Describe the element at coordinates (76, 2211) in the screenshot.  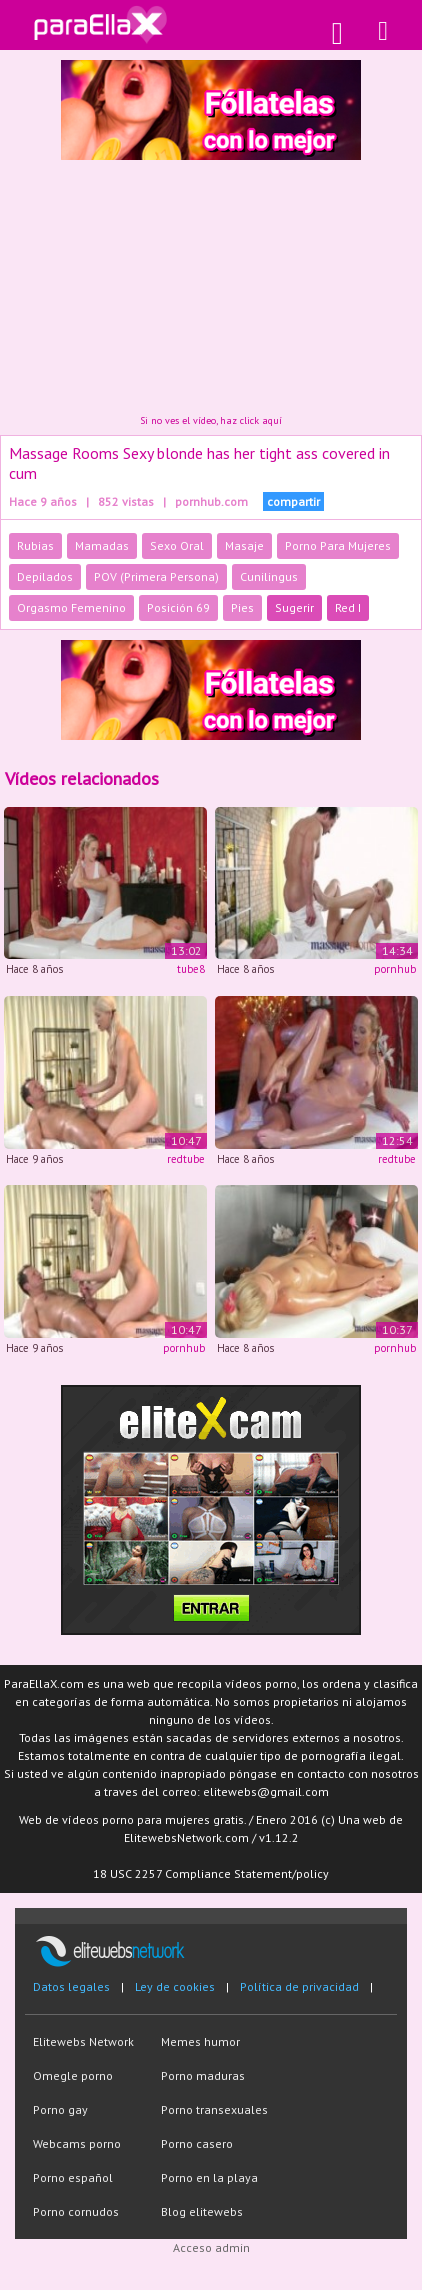
I see `Porno cornudos` at that location.